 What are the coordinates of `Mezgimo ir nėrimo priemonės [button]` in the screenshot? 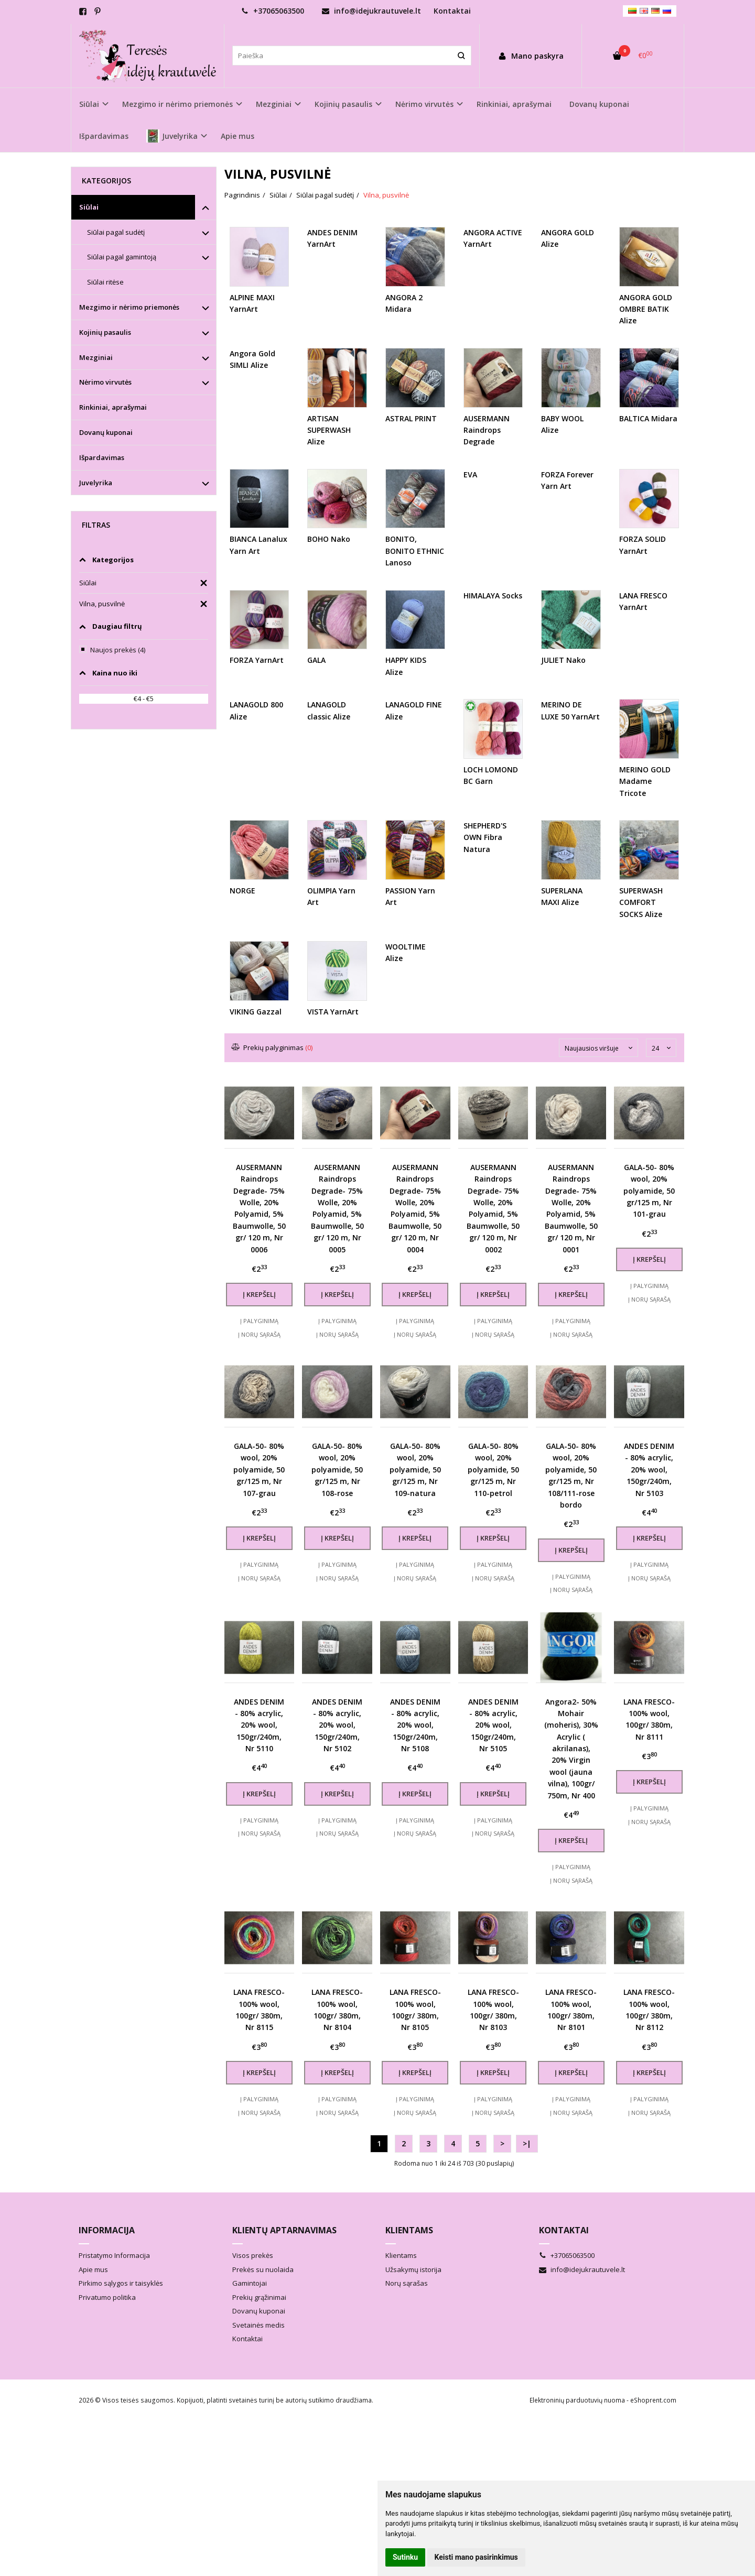 It's located at (177, 104).